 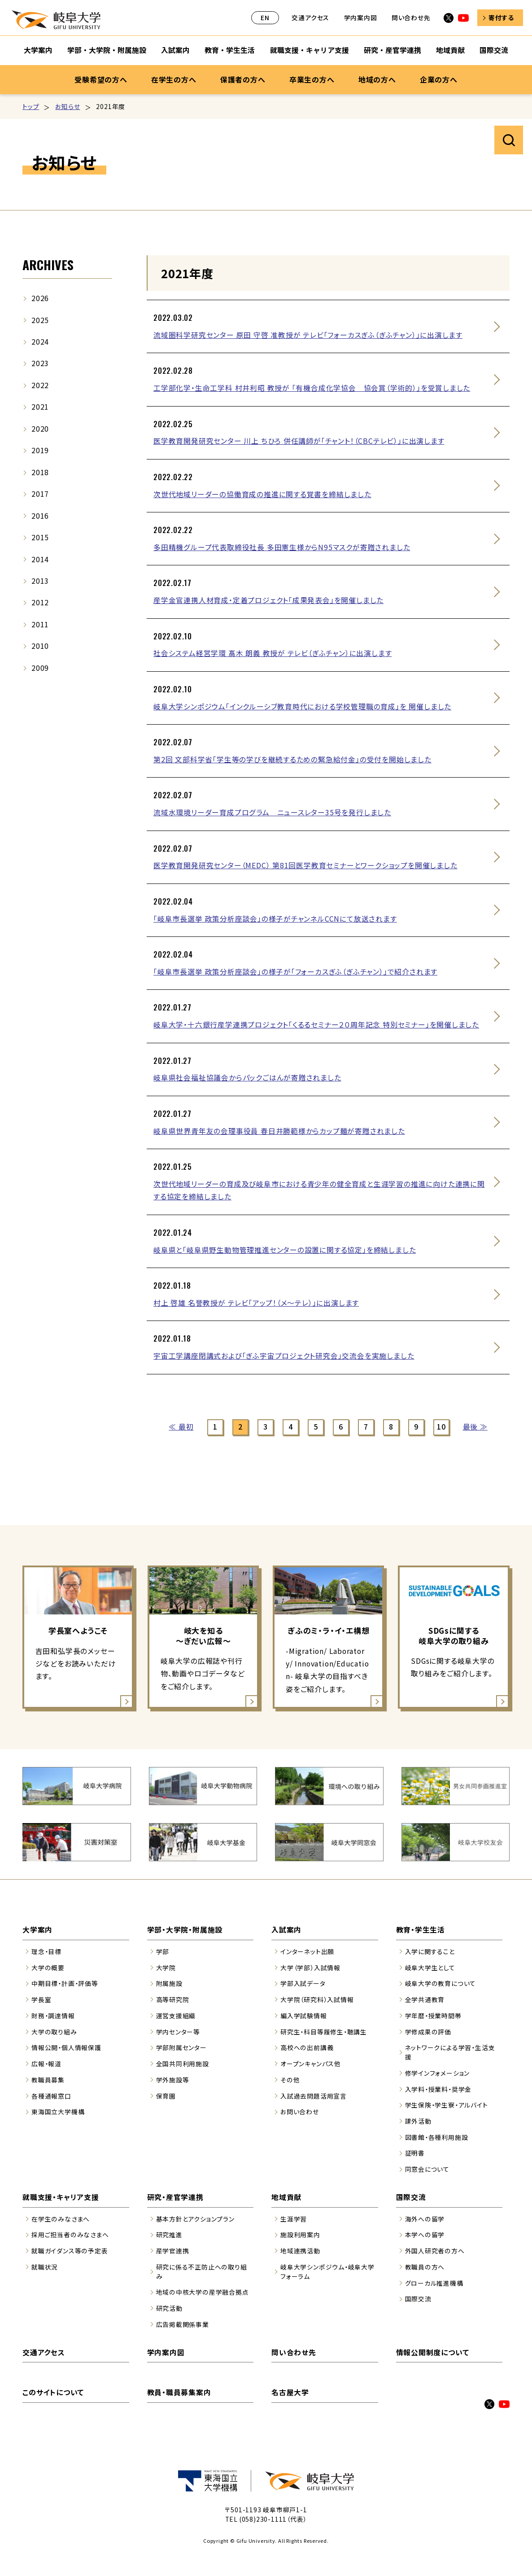 What do you see at coordinates (40, 363) in the screenshot?
I see `2023` at bounding box center [40, 363].